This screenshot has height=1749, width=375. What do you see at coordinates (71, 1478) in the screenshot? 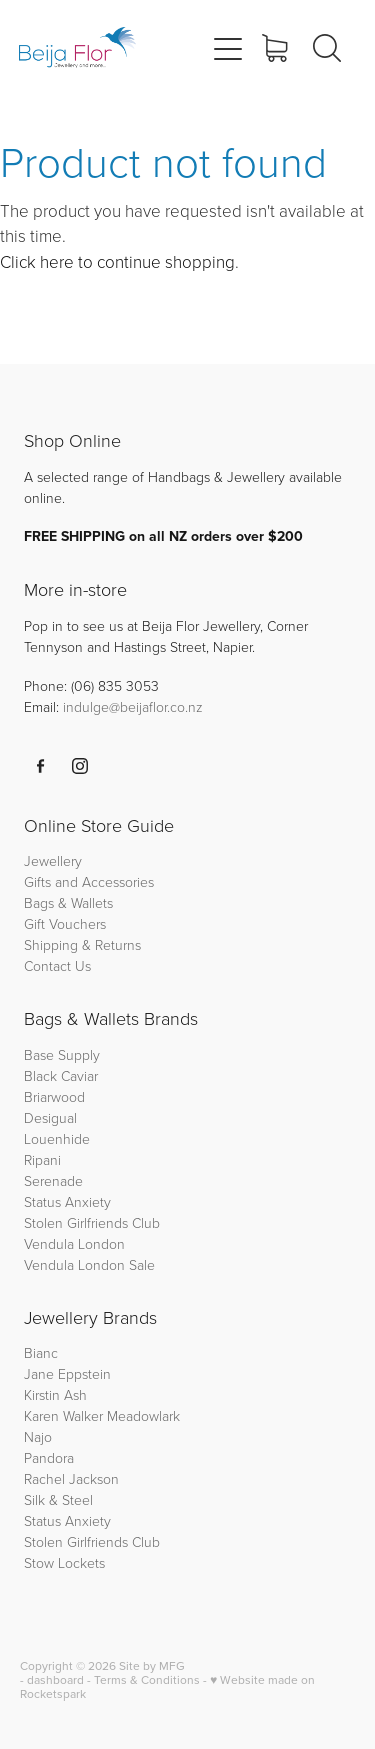
I see `Rachel Jackson` at bounding box center [71, 1478].